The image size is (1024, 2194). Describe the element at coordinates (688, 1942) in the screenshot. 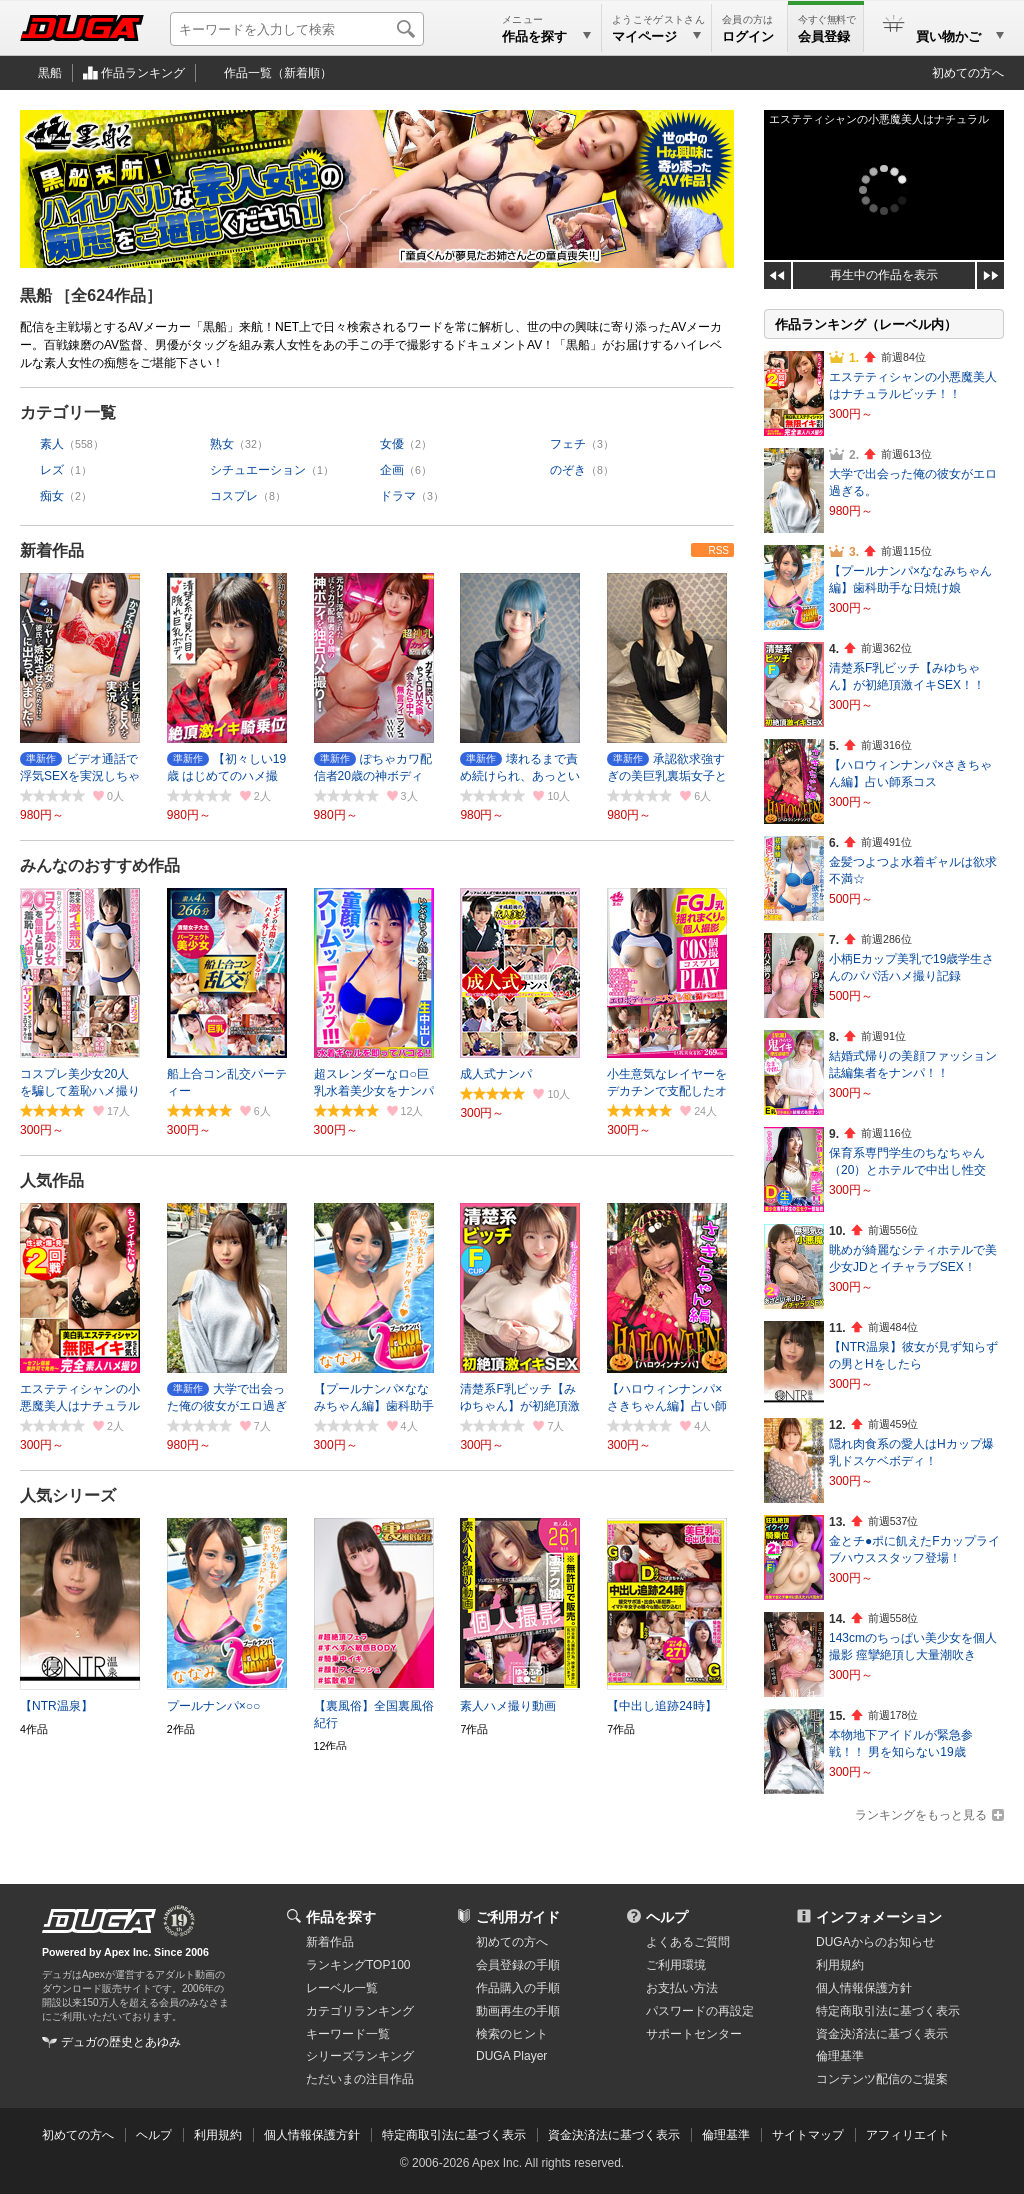

I see `よくあるご質問` at that location.